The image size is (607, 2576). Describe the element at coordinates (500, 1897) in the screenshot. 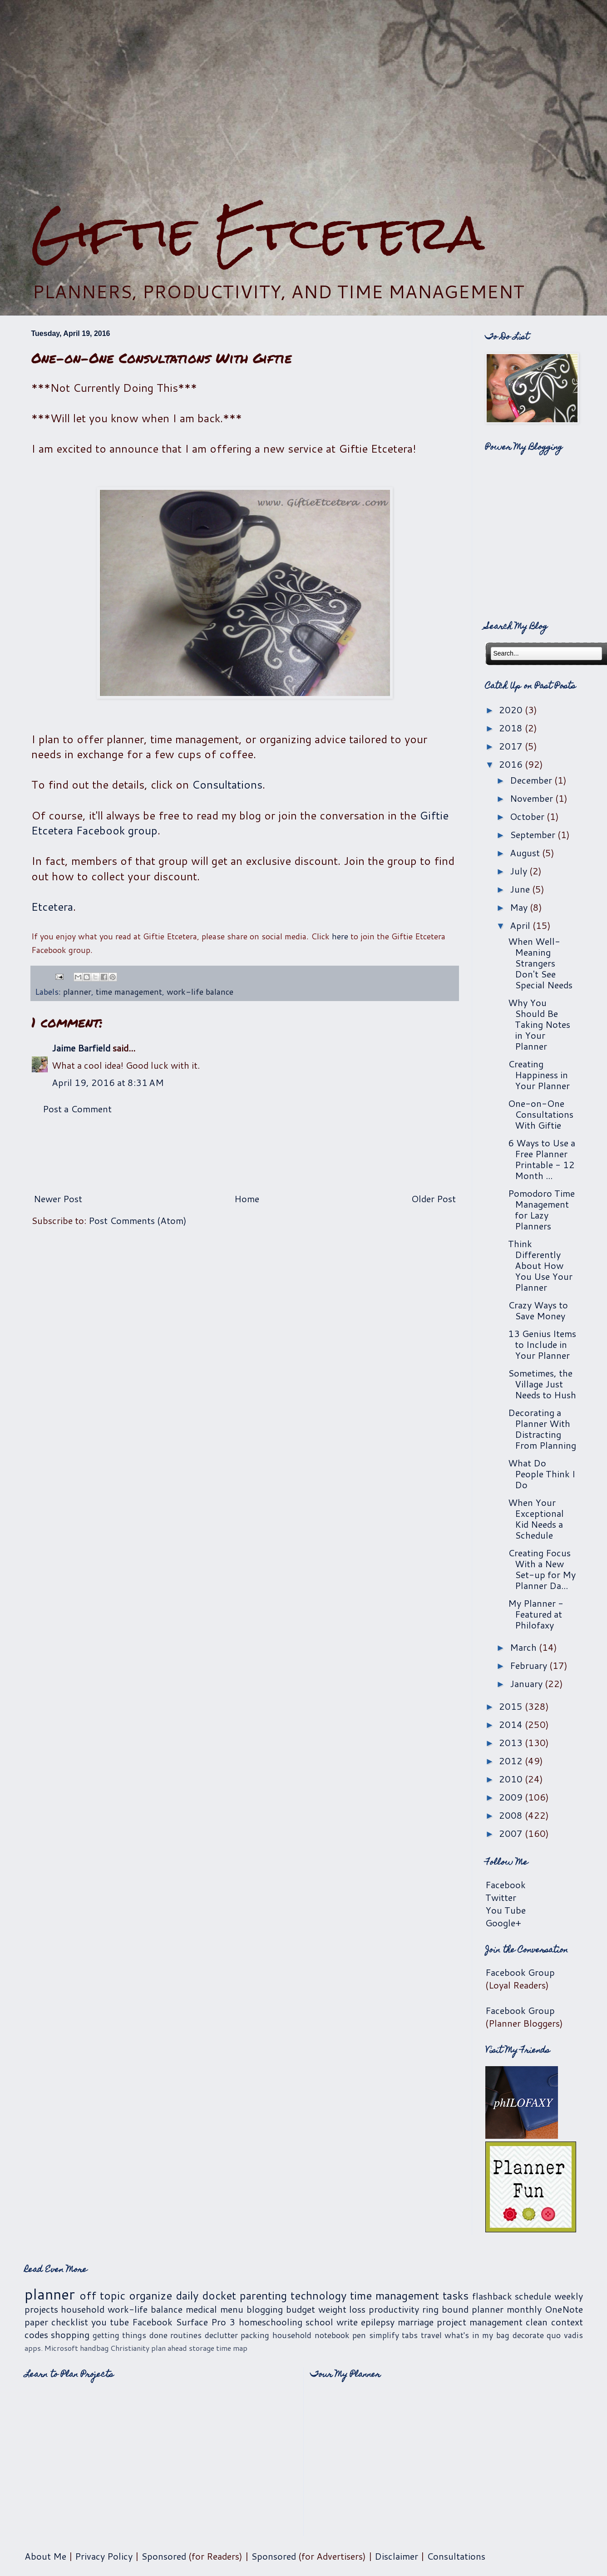

I see `Twitter` at that location.